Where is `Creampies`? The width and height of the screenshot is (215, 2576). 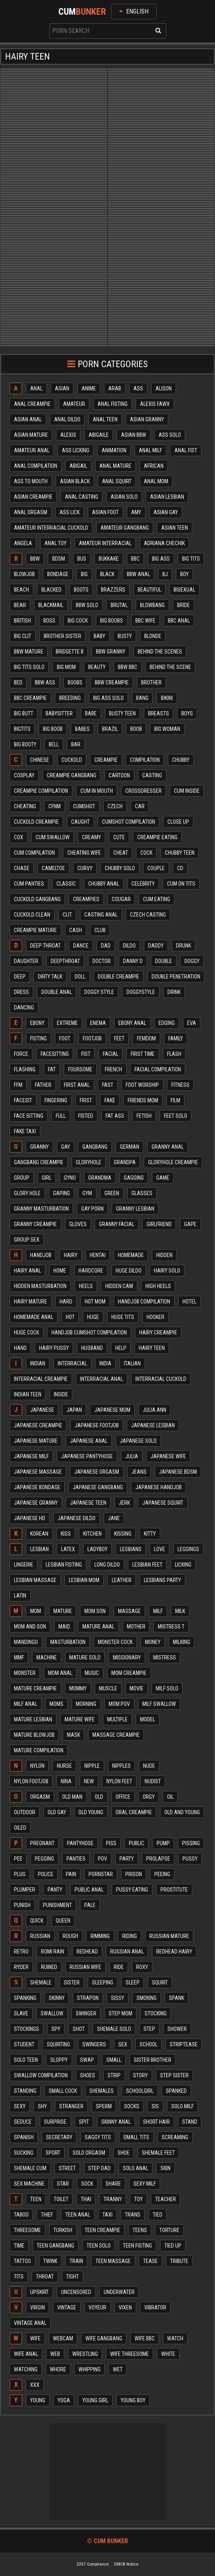 Creampies is located at coordinates (86, 899).